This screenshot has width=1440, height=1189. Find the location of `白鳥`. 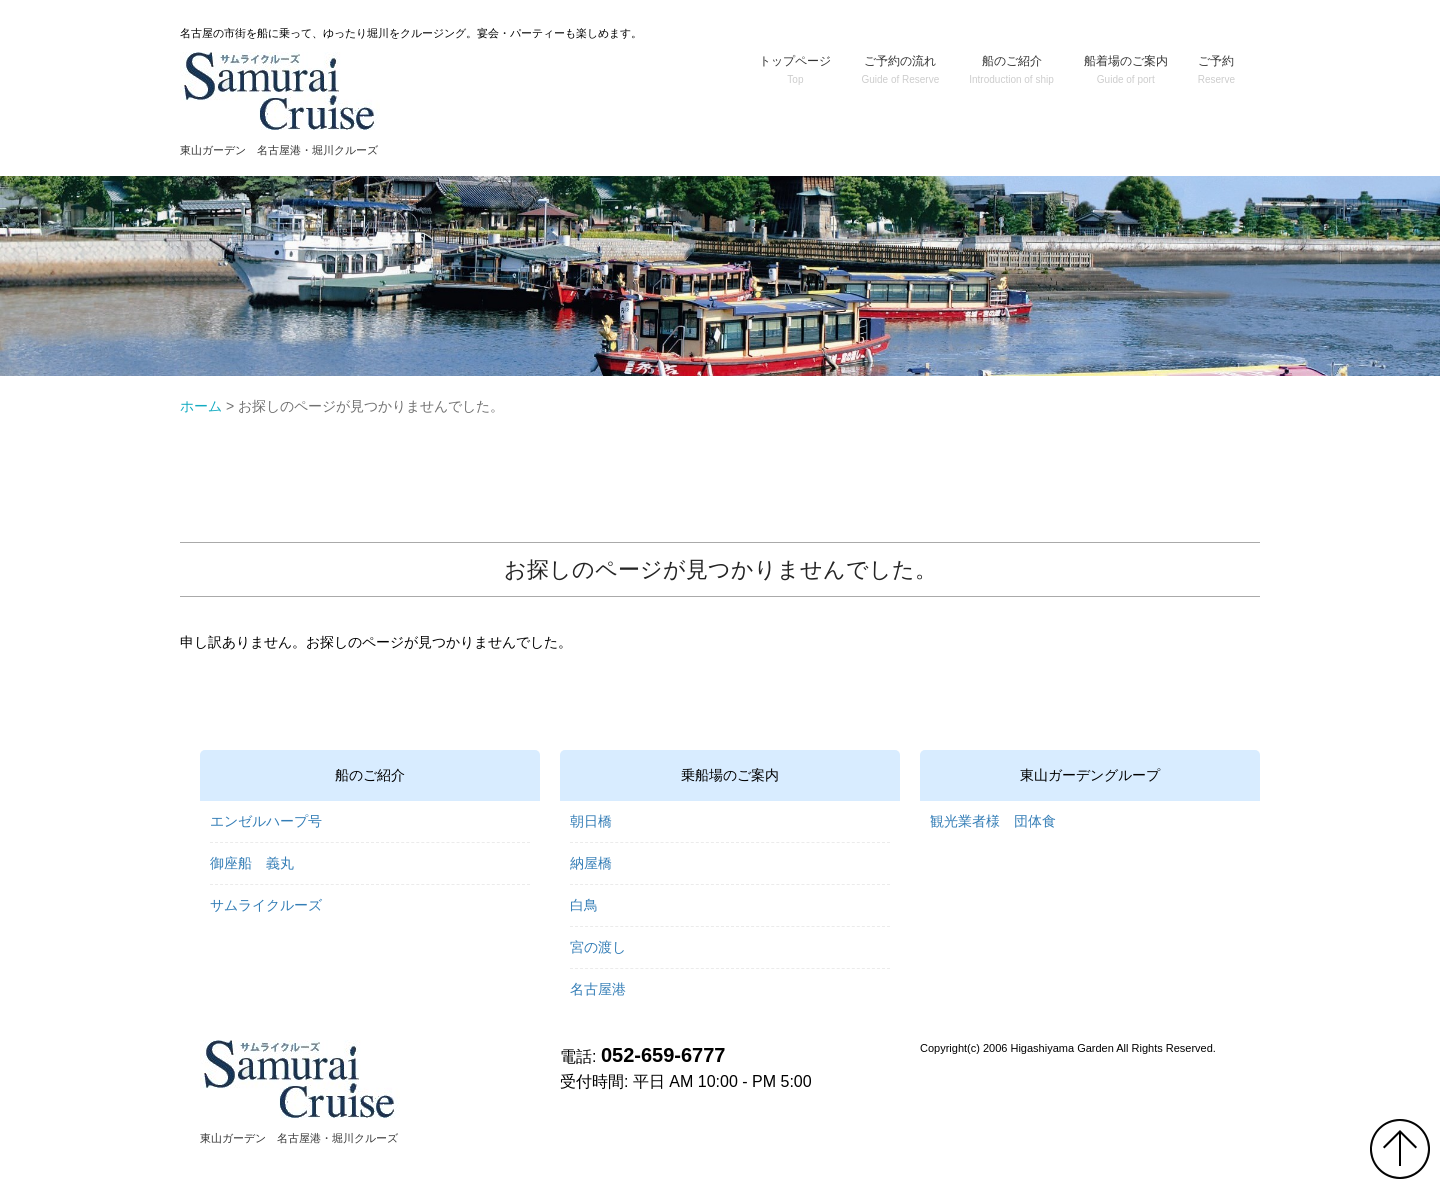

白鳥 is located at coordinates (584, 905).